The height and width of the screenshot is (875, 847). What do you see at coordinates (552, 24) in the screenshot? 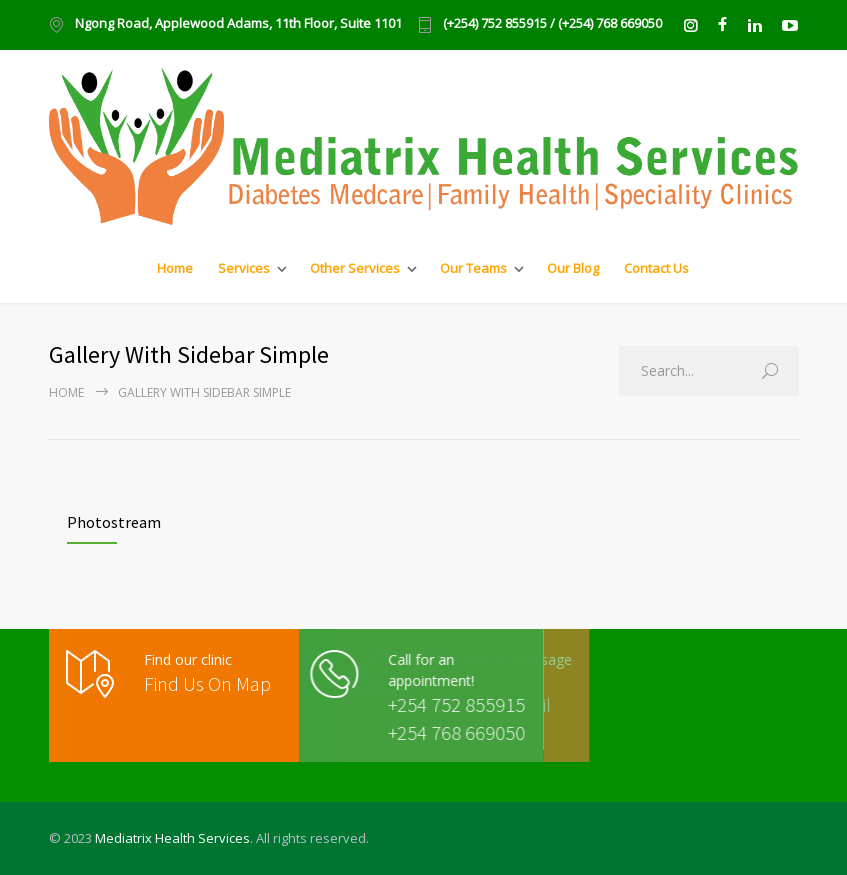
I see `(+254) 752 855915 / (+254) 768 669050` at bounding box center [552, 24].